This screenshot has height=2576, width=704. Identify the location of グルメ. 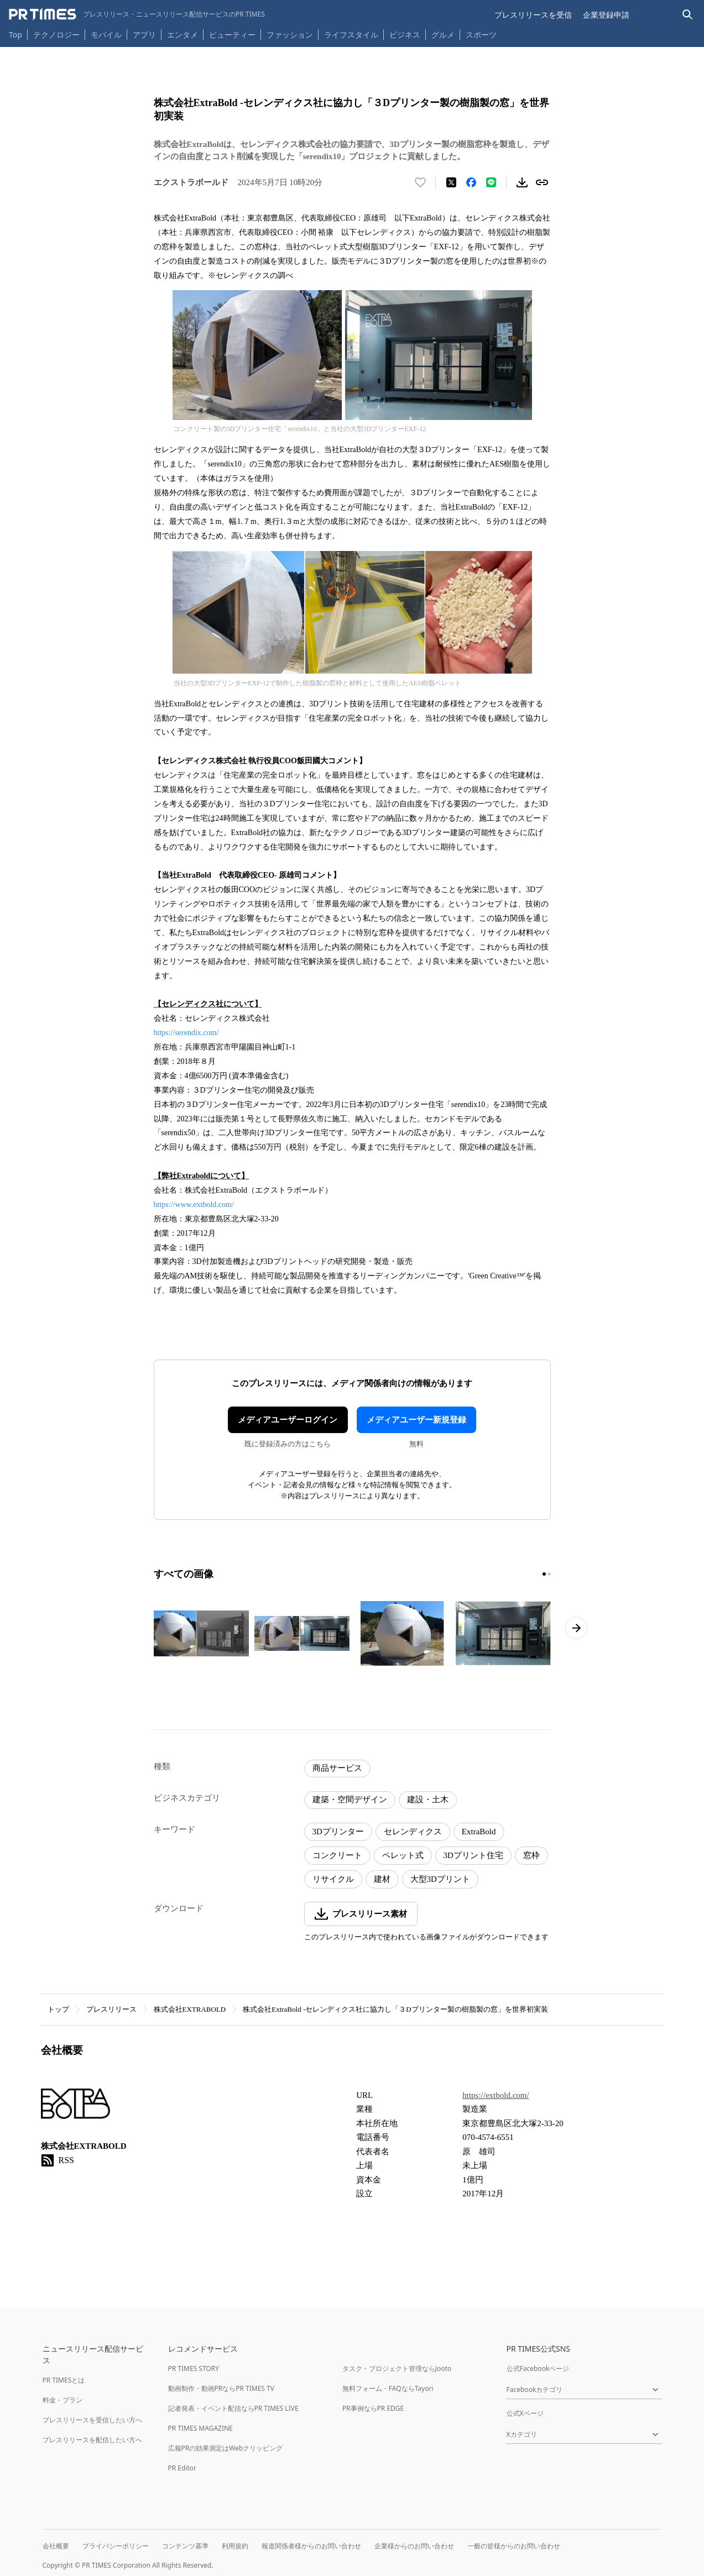
(443, 34).